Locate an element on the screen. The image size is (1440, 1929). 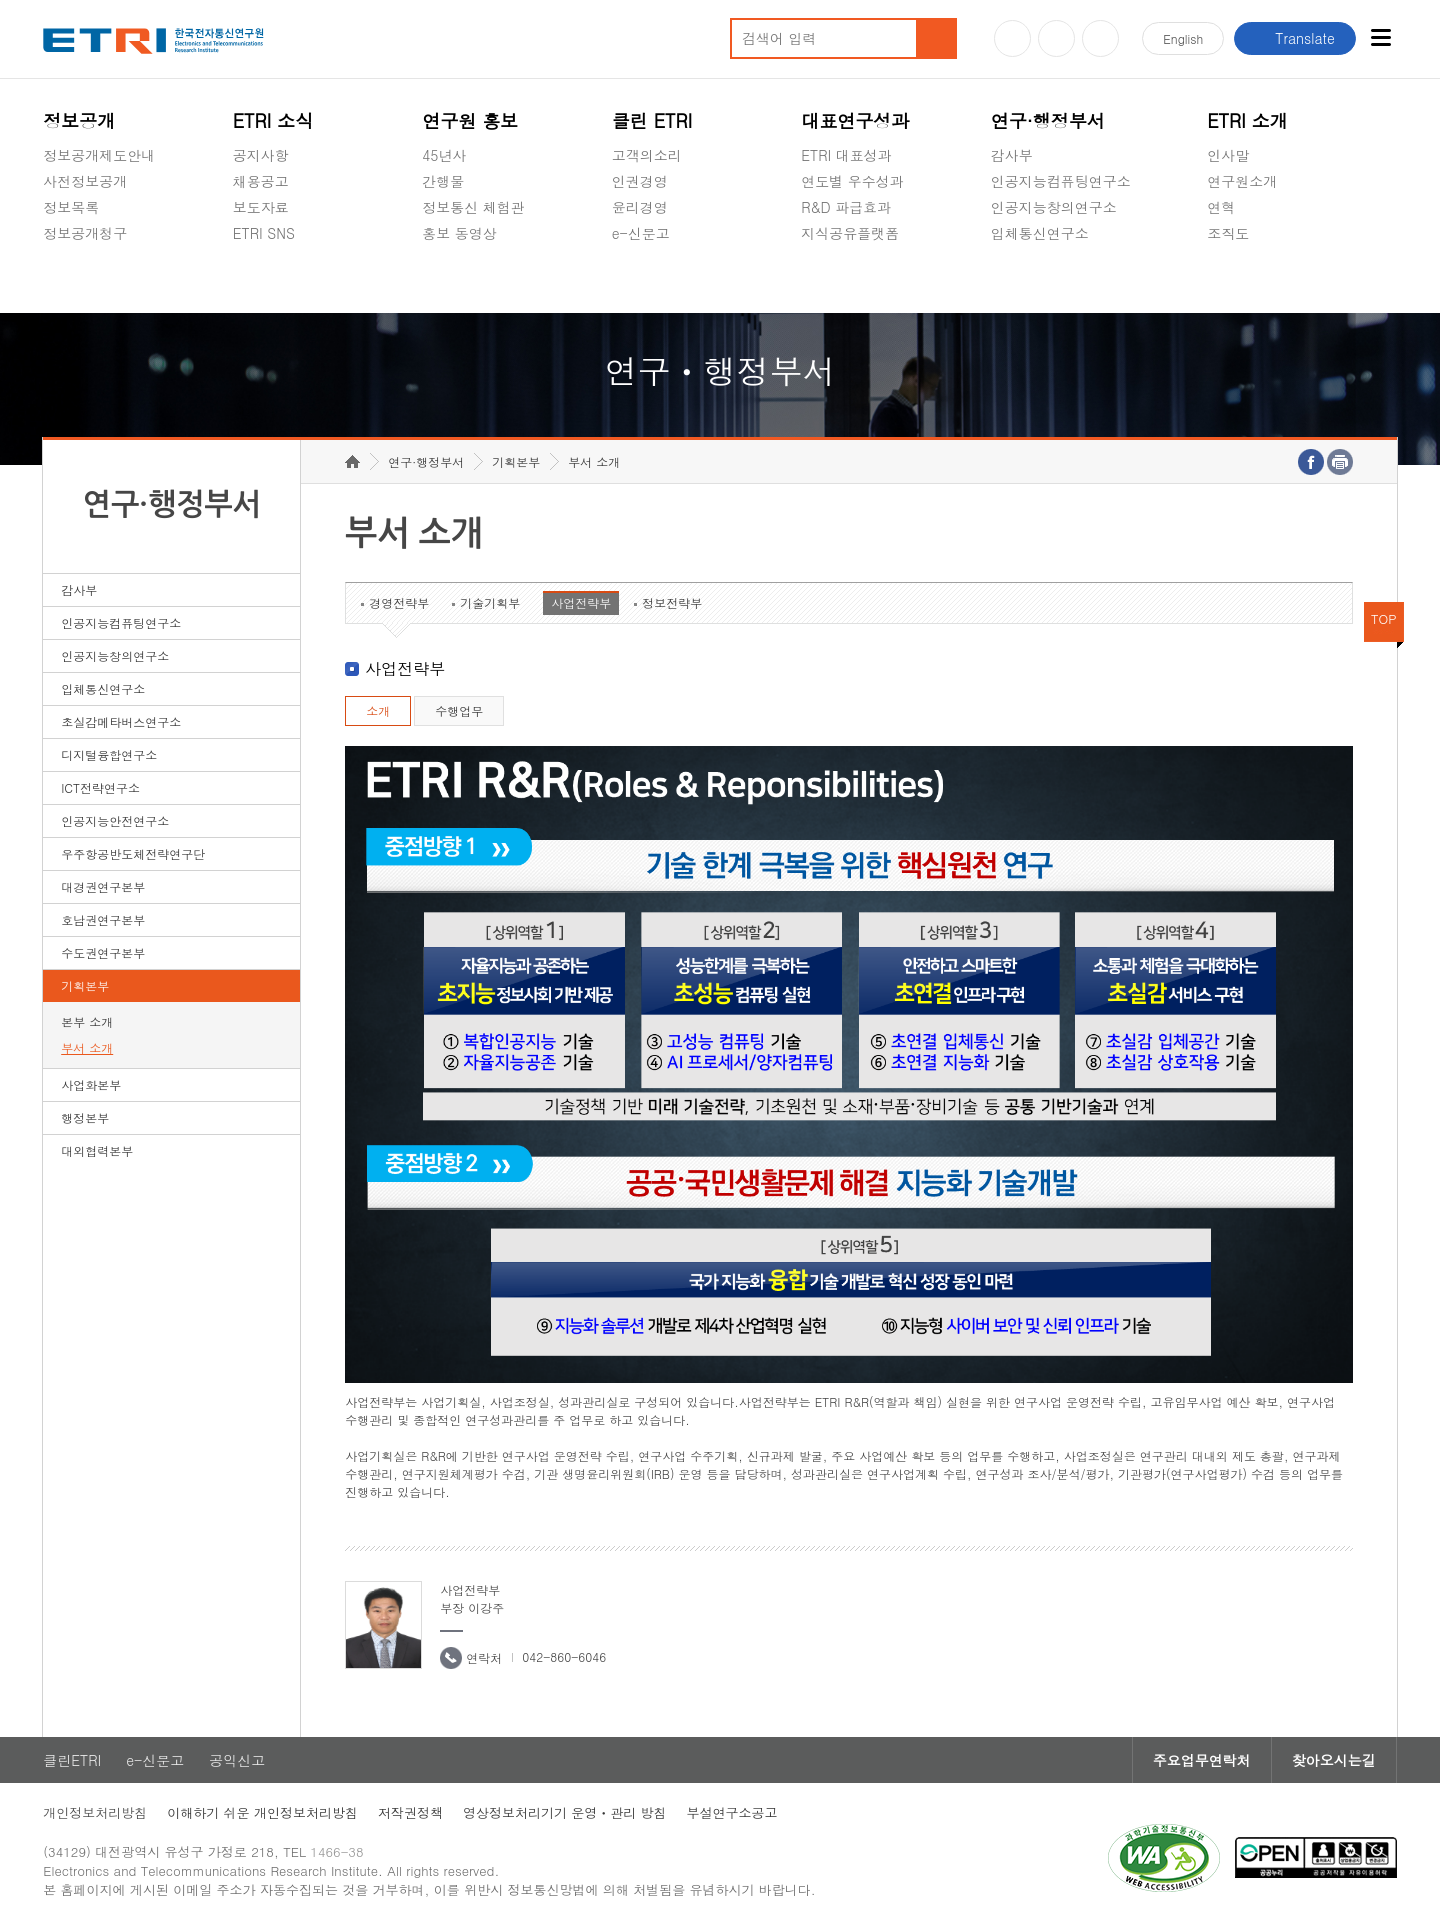
정보공개제도안내 is located at coordinates (99, 155).